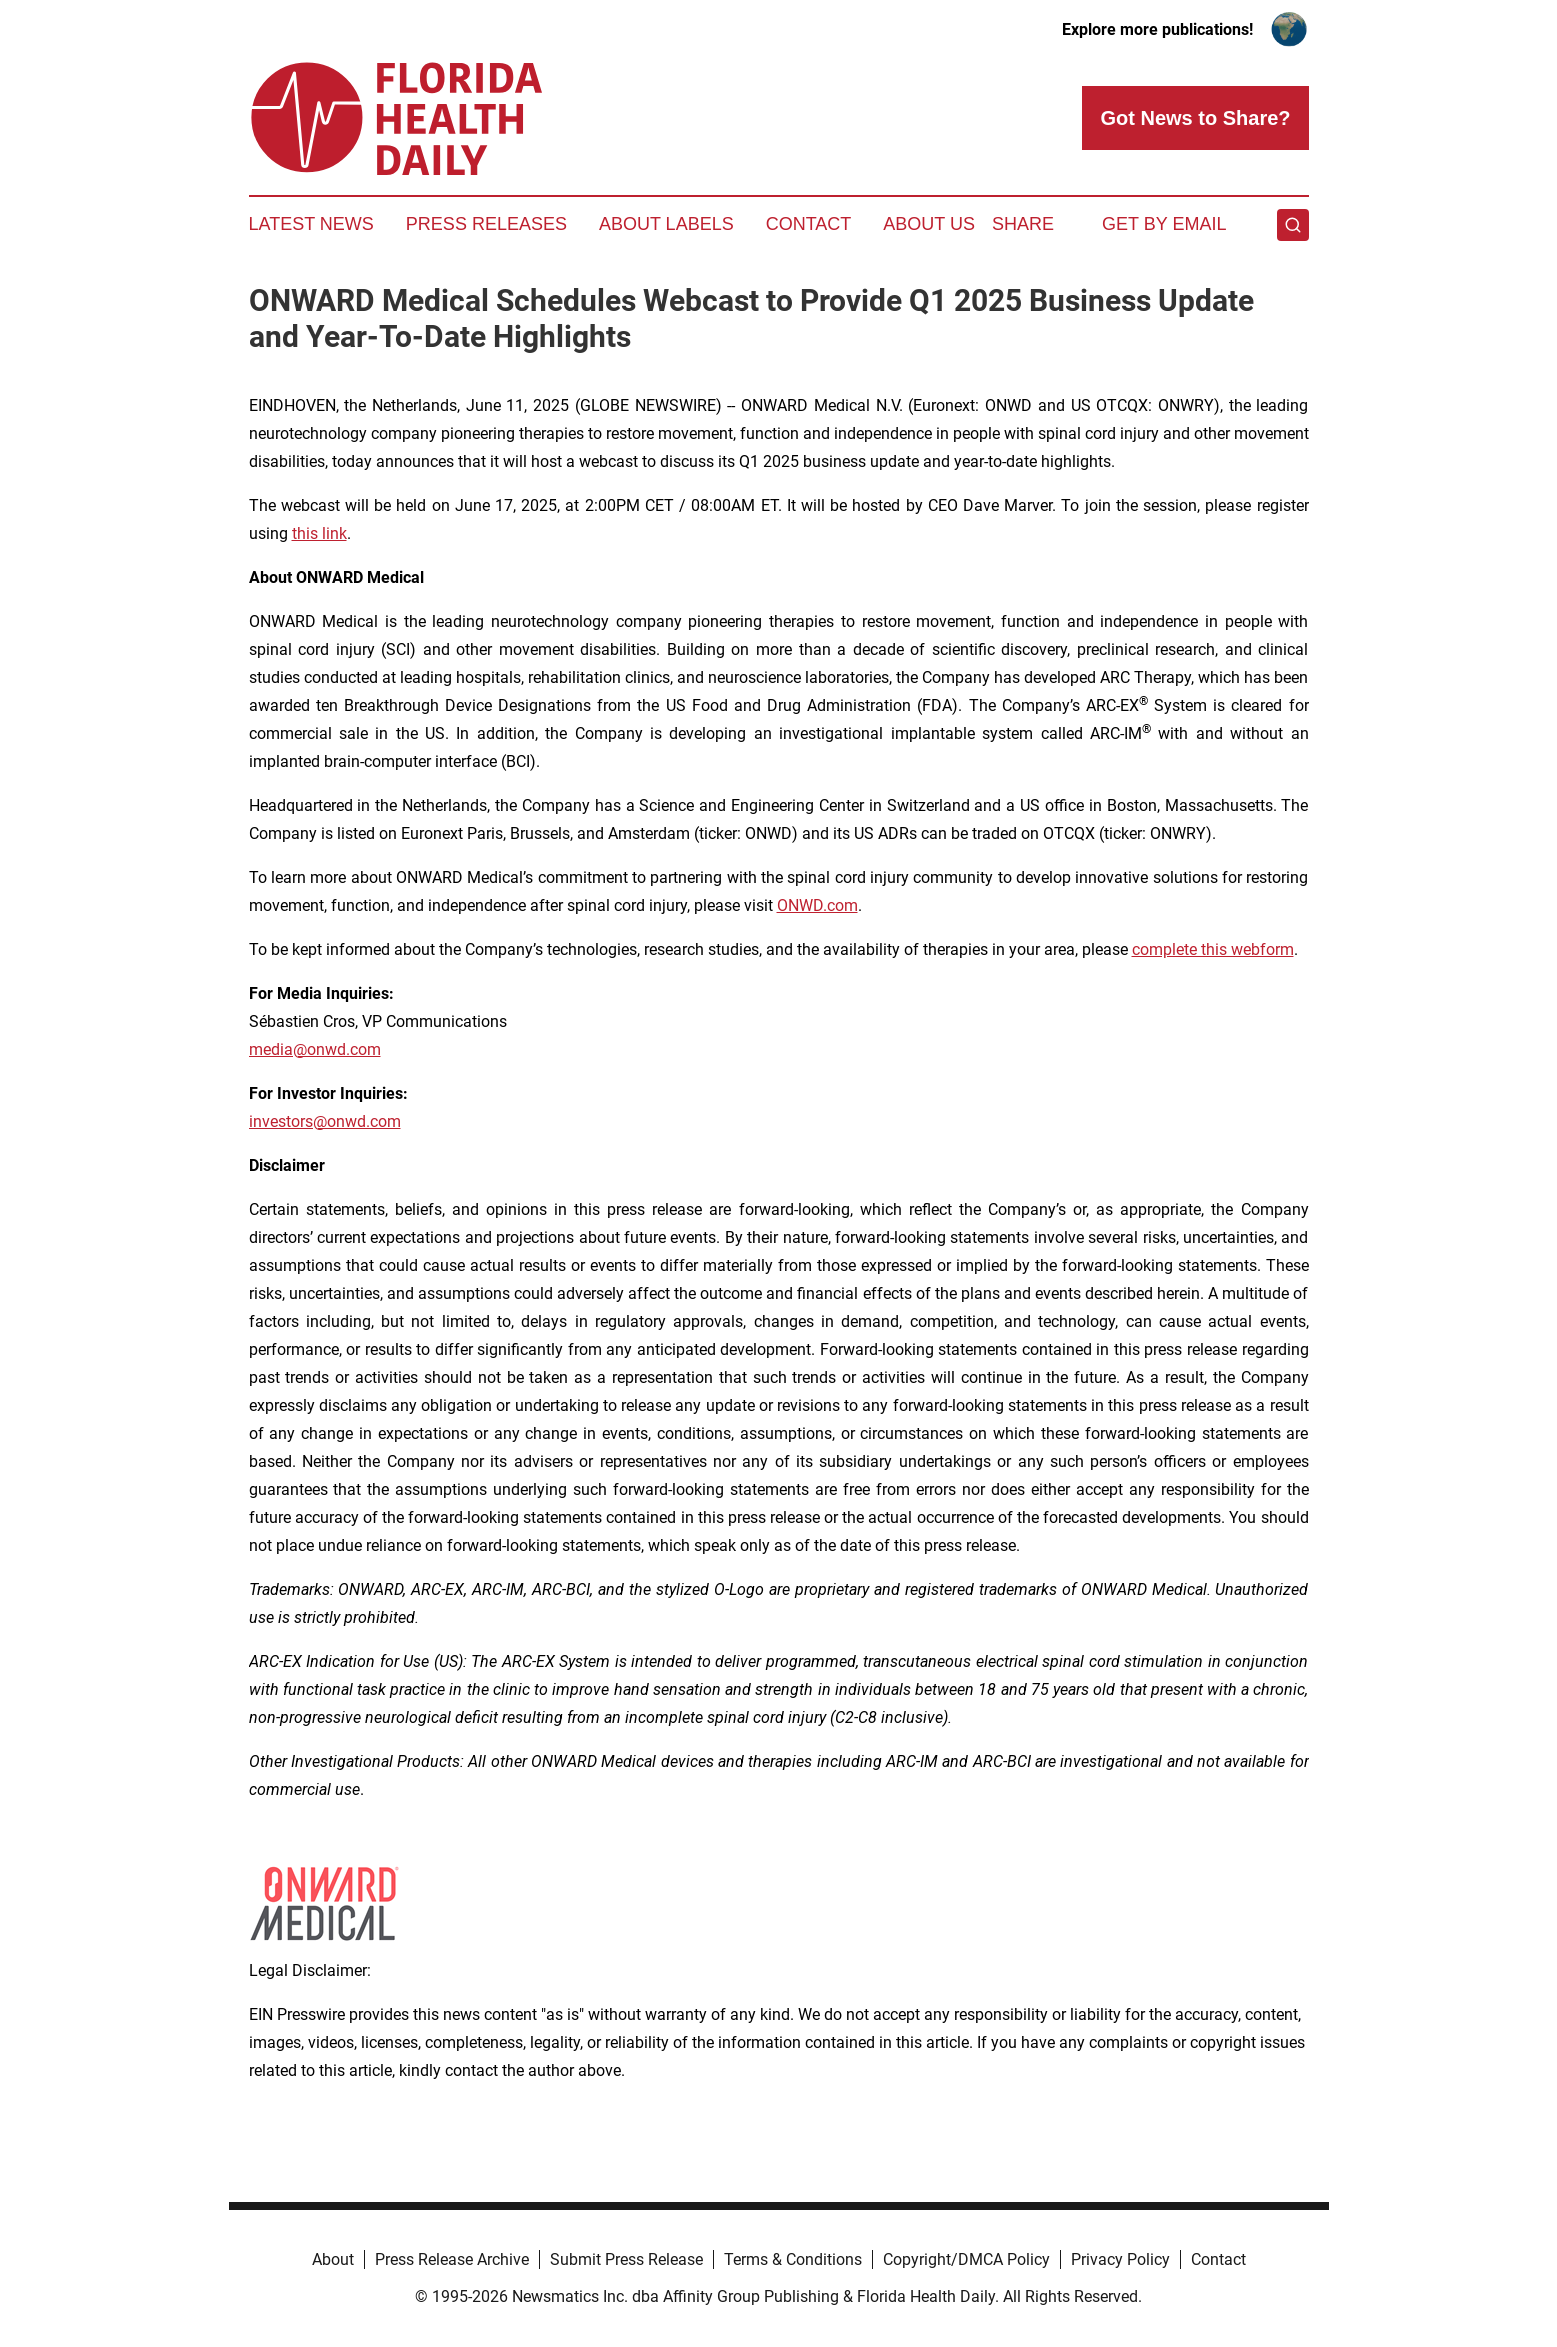 This screenshot has height=2347, width=1557. I want to click on About, so click(333, 2259).